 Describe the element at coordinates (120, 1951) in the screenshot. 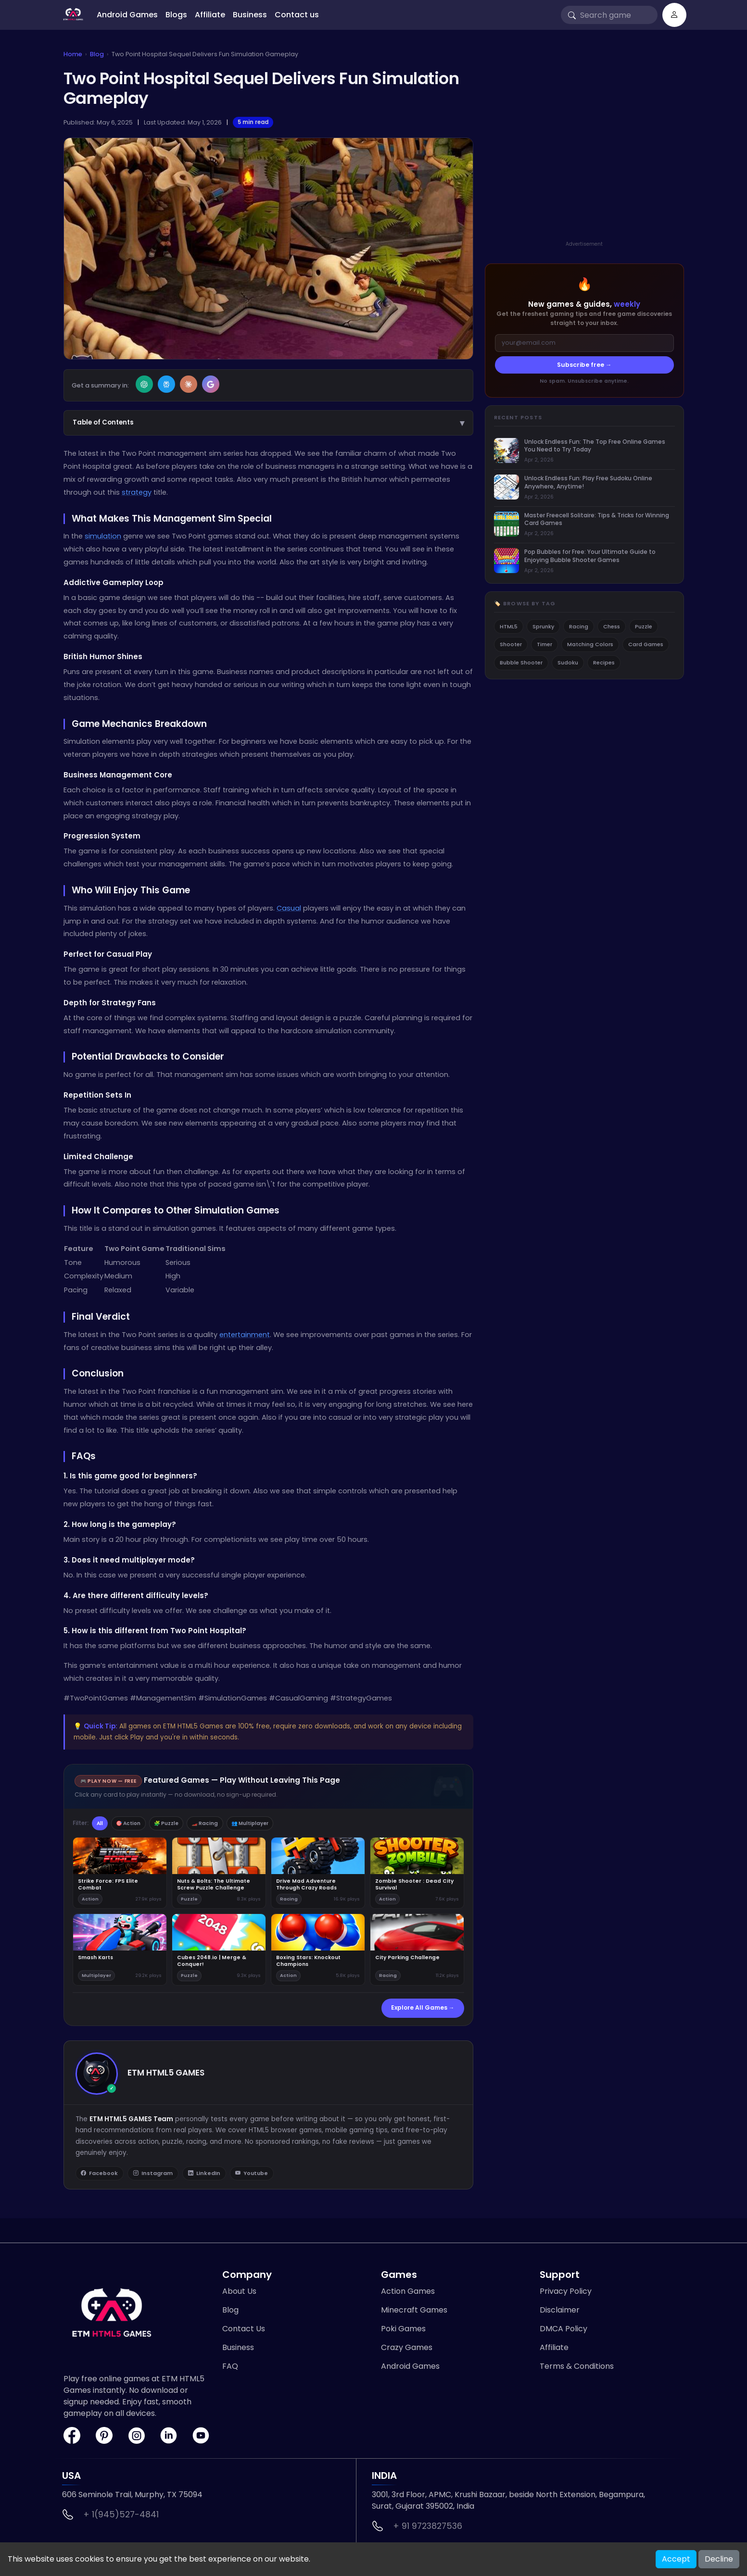

I see `[Play Smash Karts]` at that location.